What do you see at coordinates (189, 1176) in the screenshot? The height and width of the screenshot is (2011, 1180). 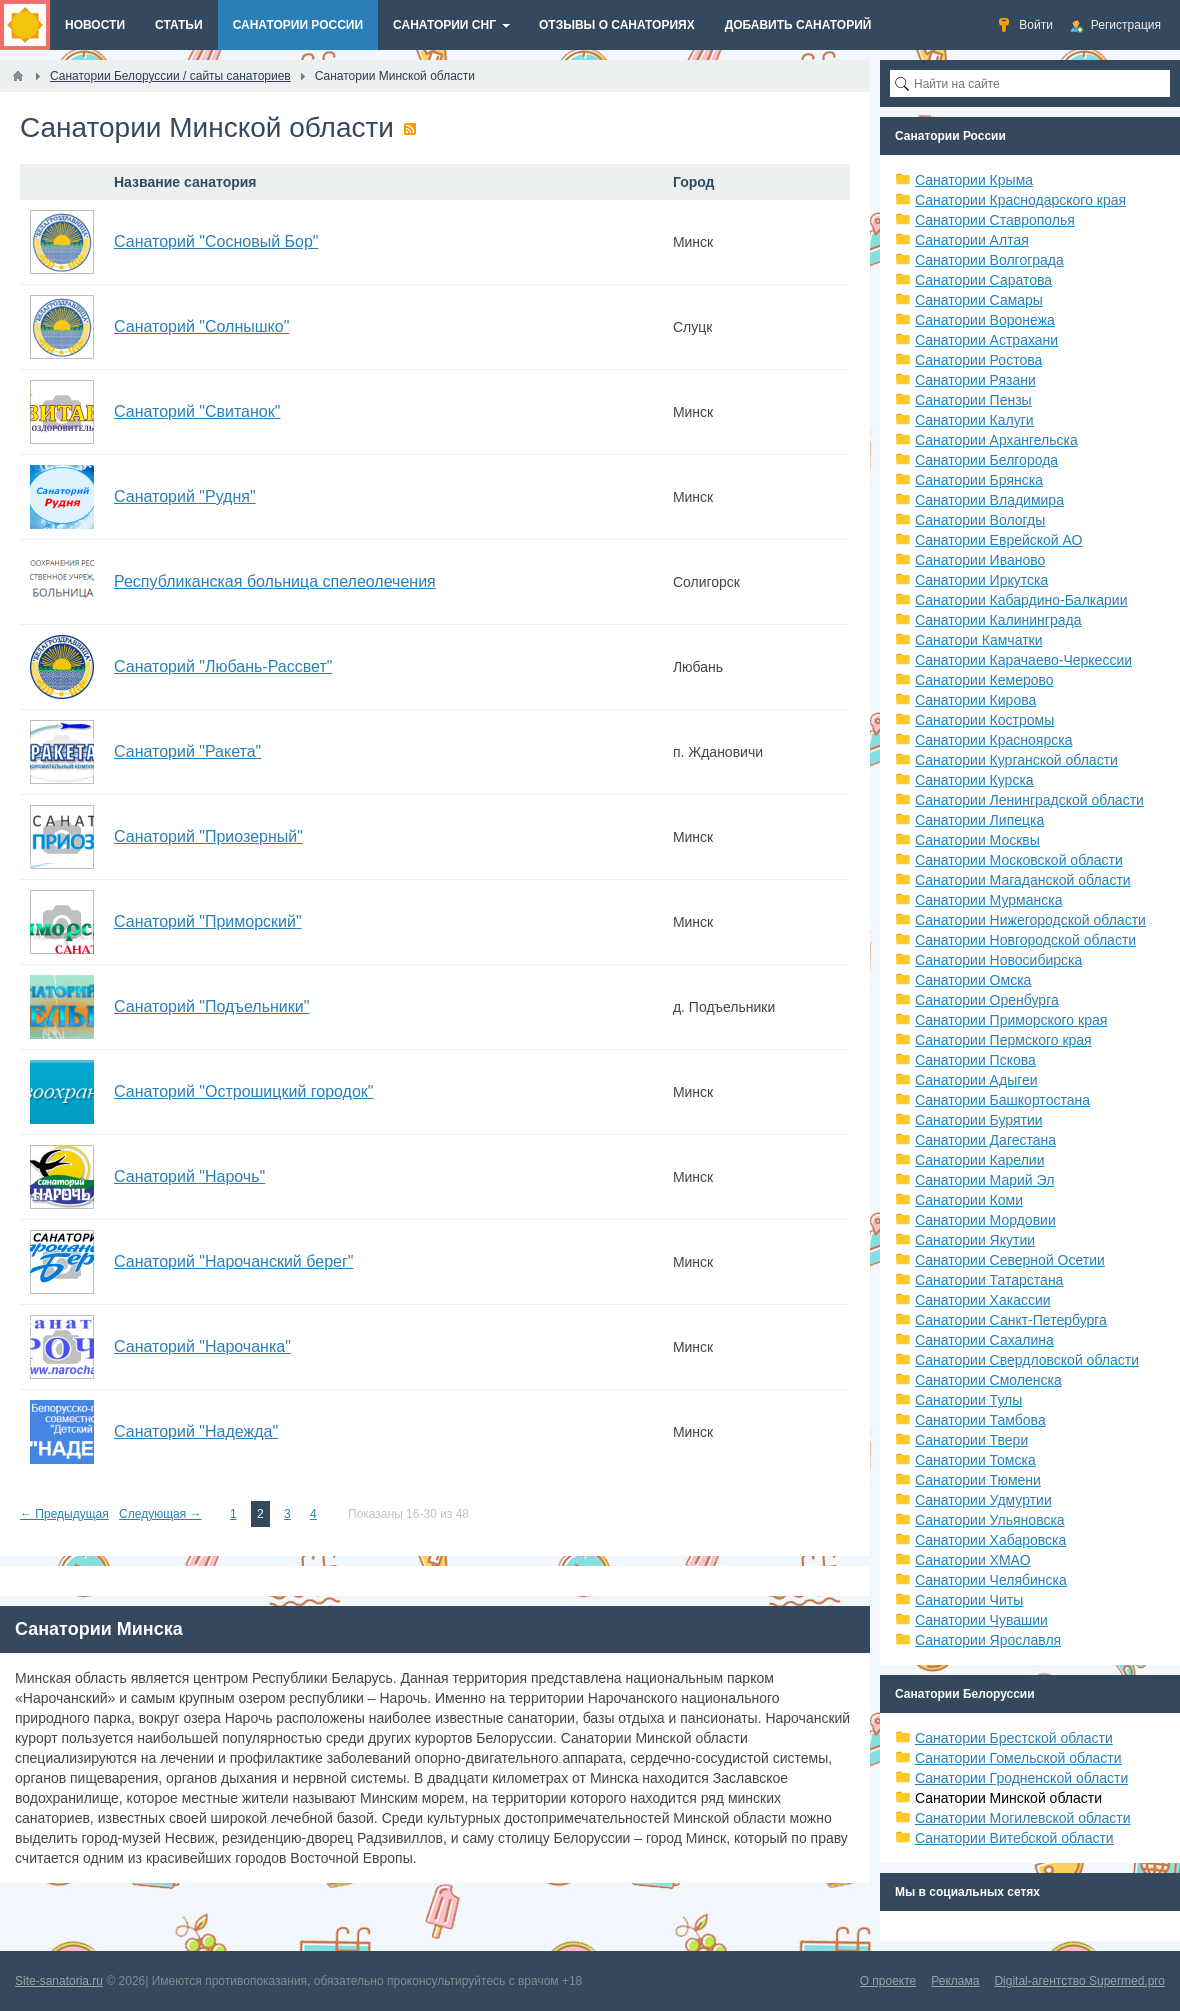 I see `Санаторий "Нарочь"` at bounding box center [189, 1176].